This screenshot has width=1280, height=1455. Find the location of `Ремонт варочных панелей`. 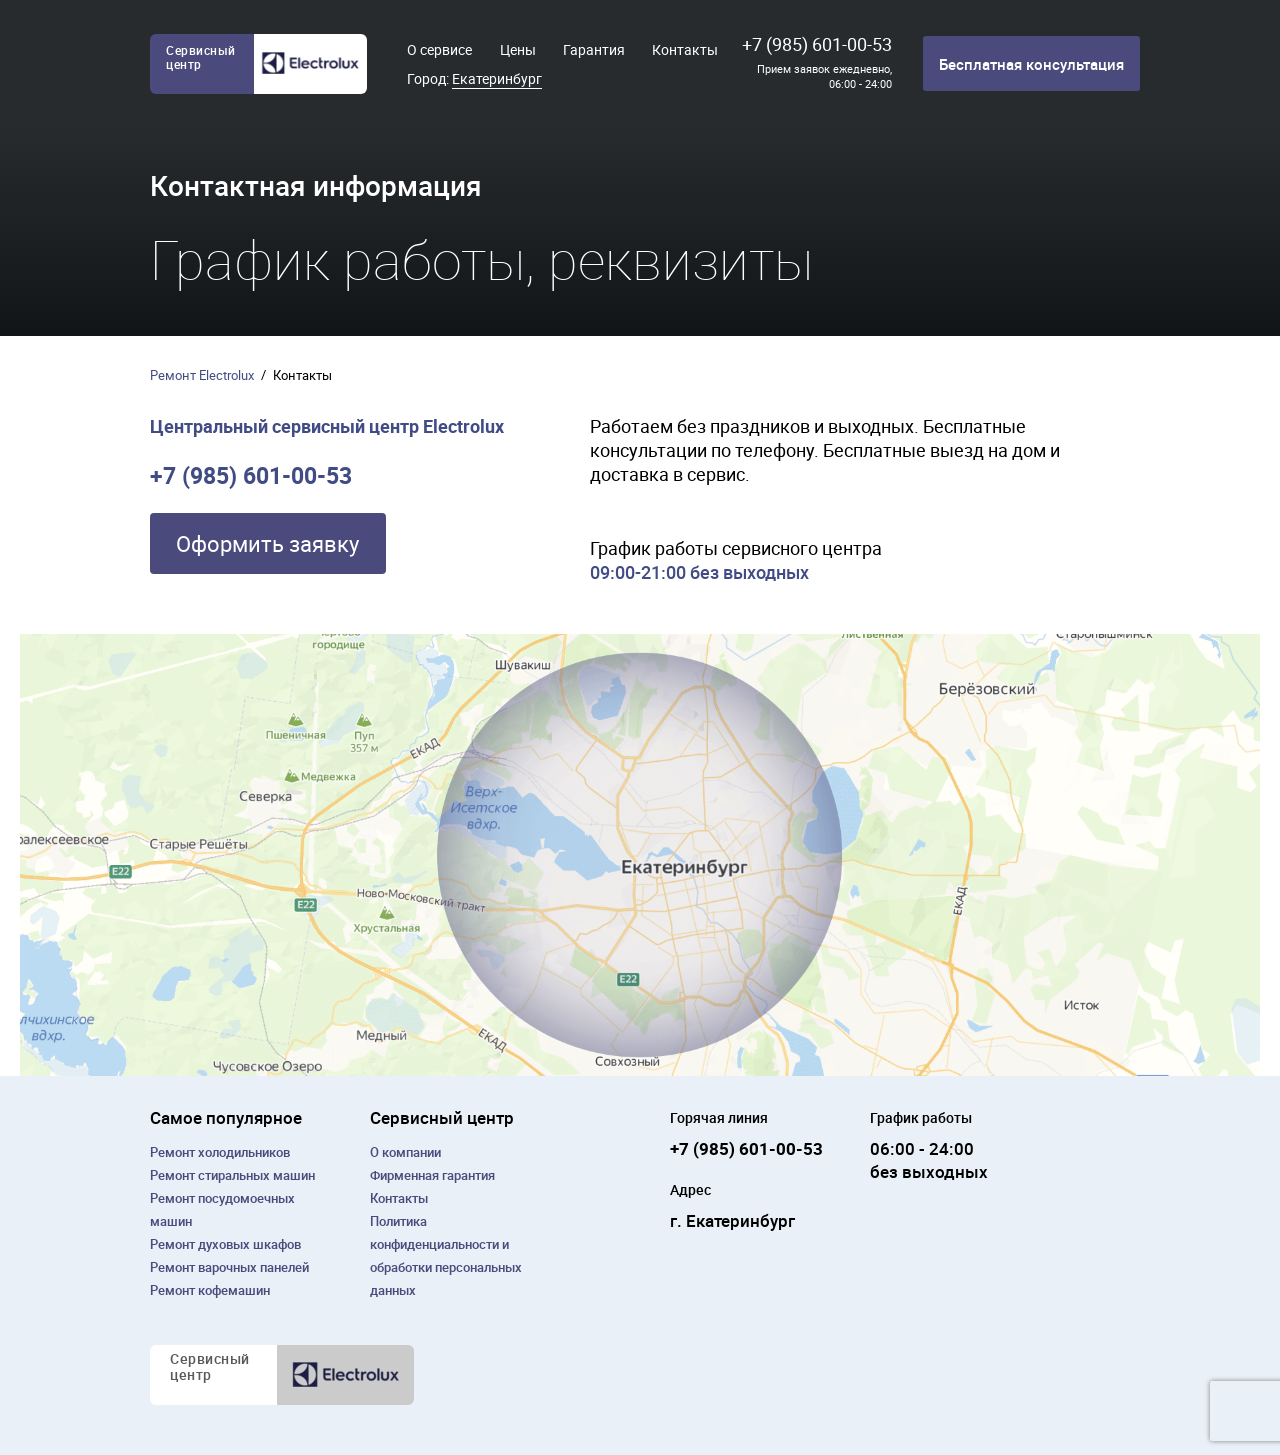

Ремонт варочных панелей is located at coordinates (229, 1267).